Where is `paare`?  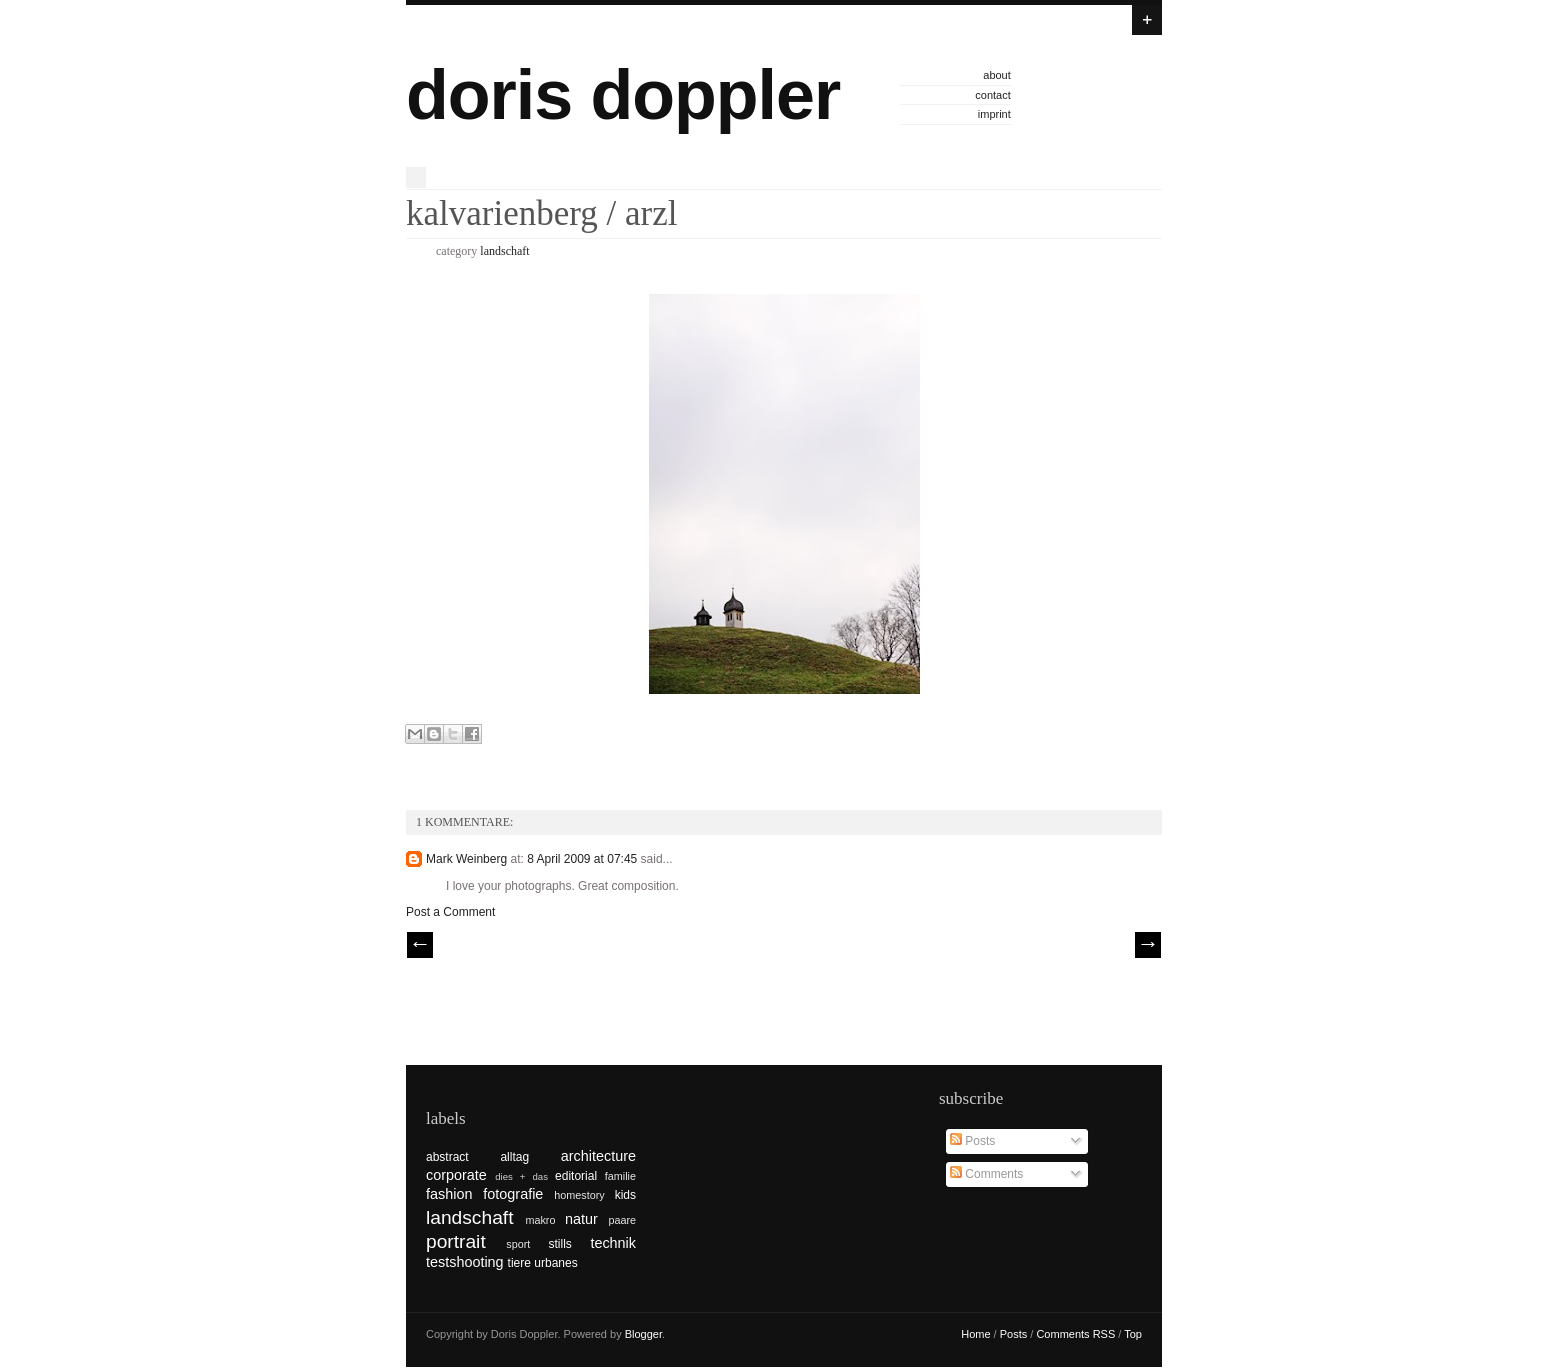
paare is located at coordinates (622, 1220).